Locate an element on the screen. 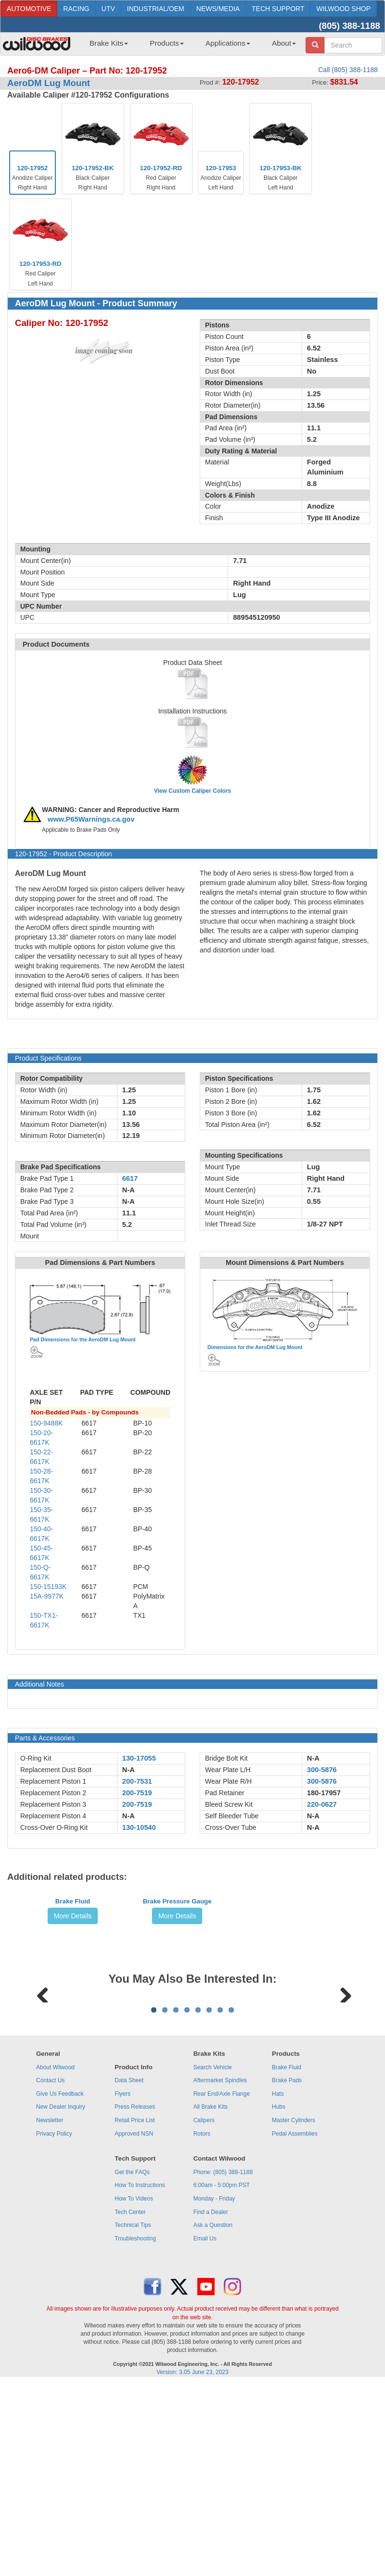  Aftermarket Spindles is located at coordinates (220, 2264).